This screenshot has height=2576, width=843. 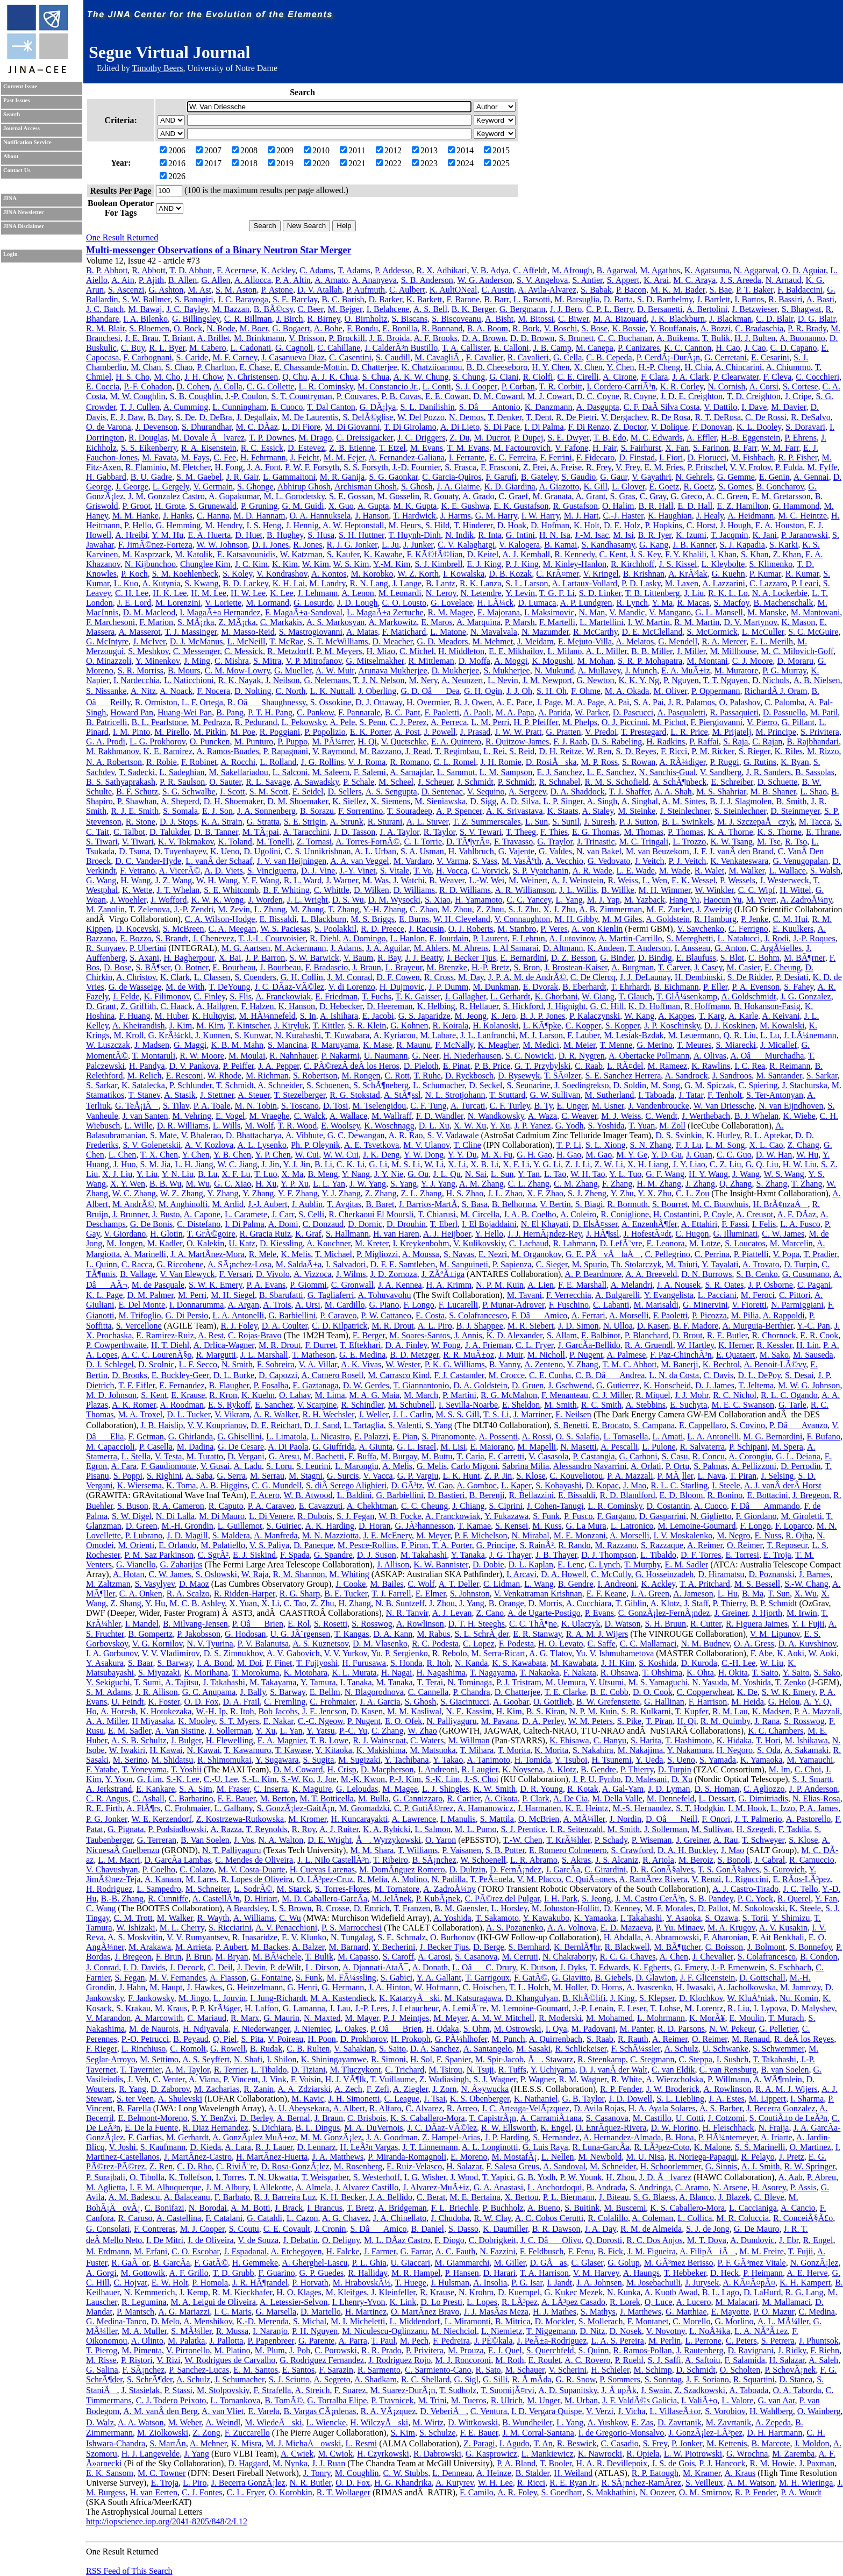 I want to click on P. Ristori, so click(x=137, y=2360).